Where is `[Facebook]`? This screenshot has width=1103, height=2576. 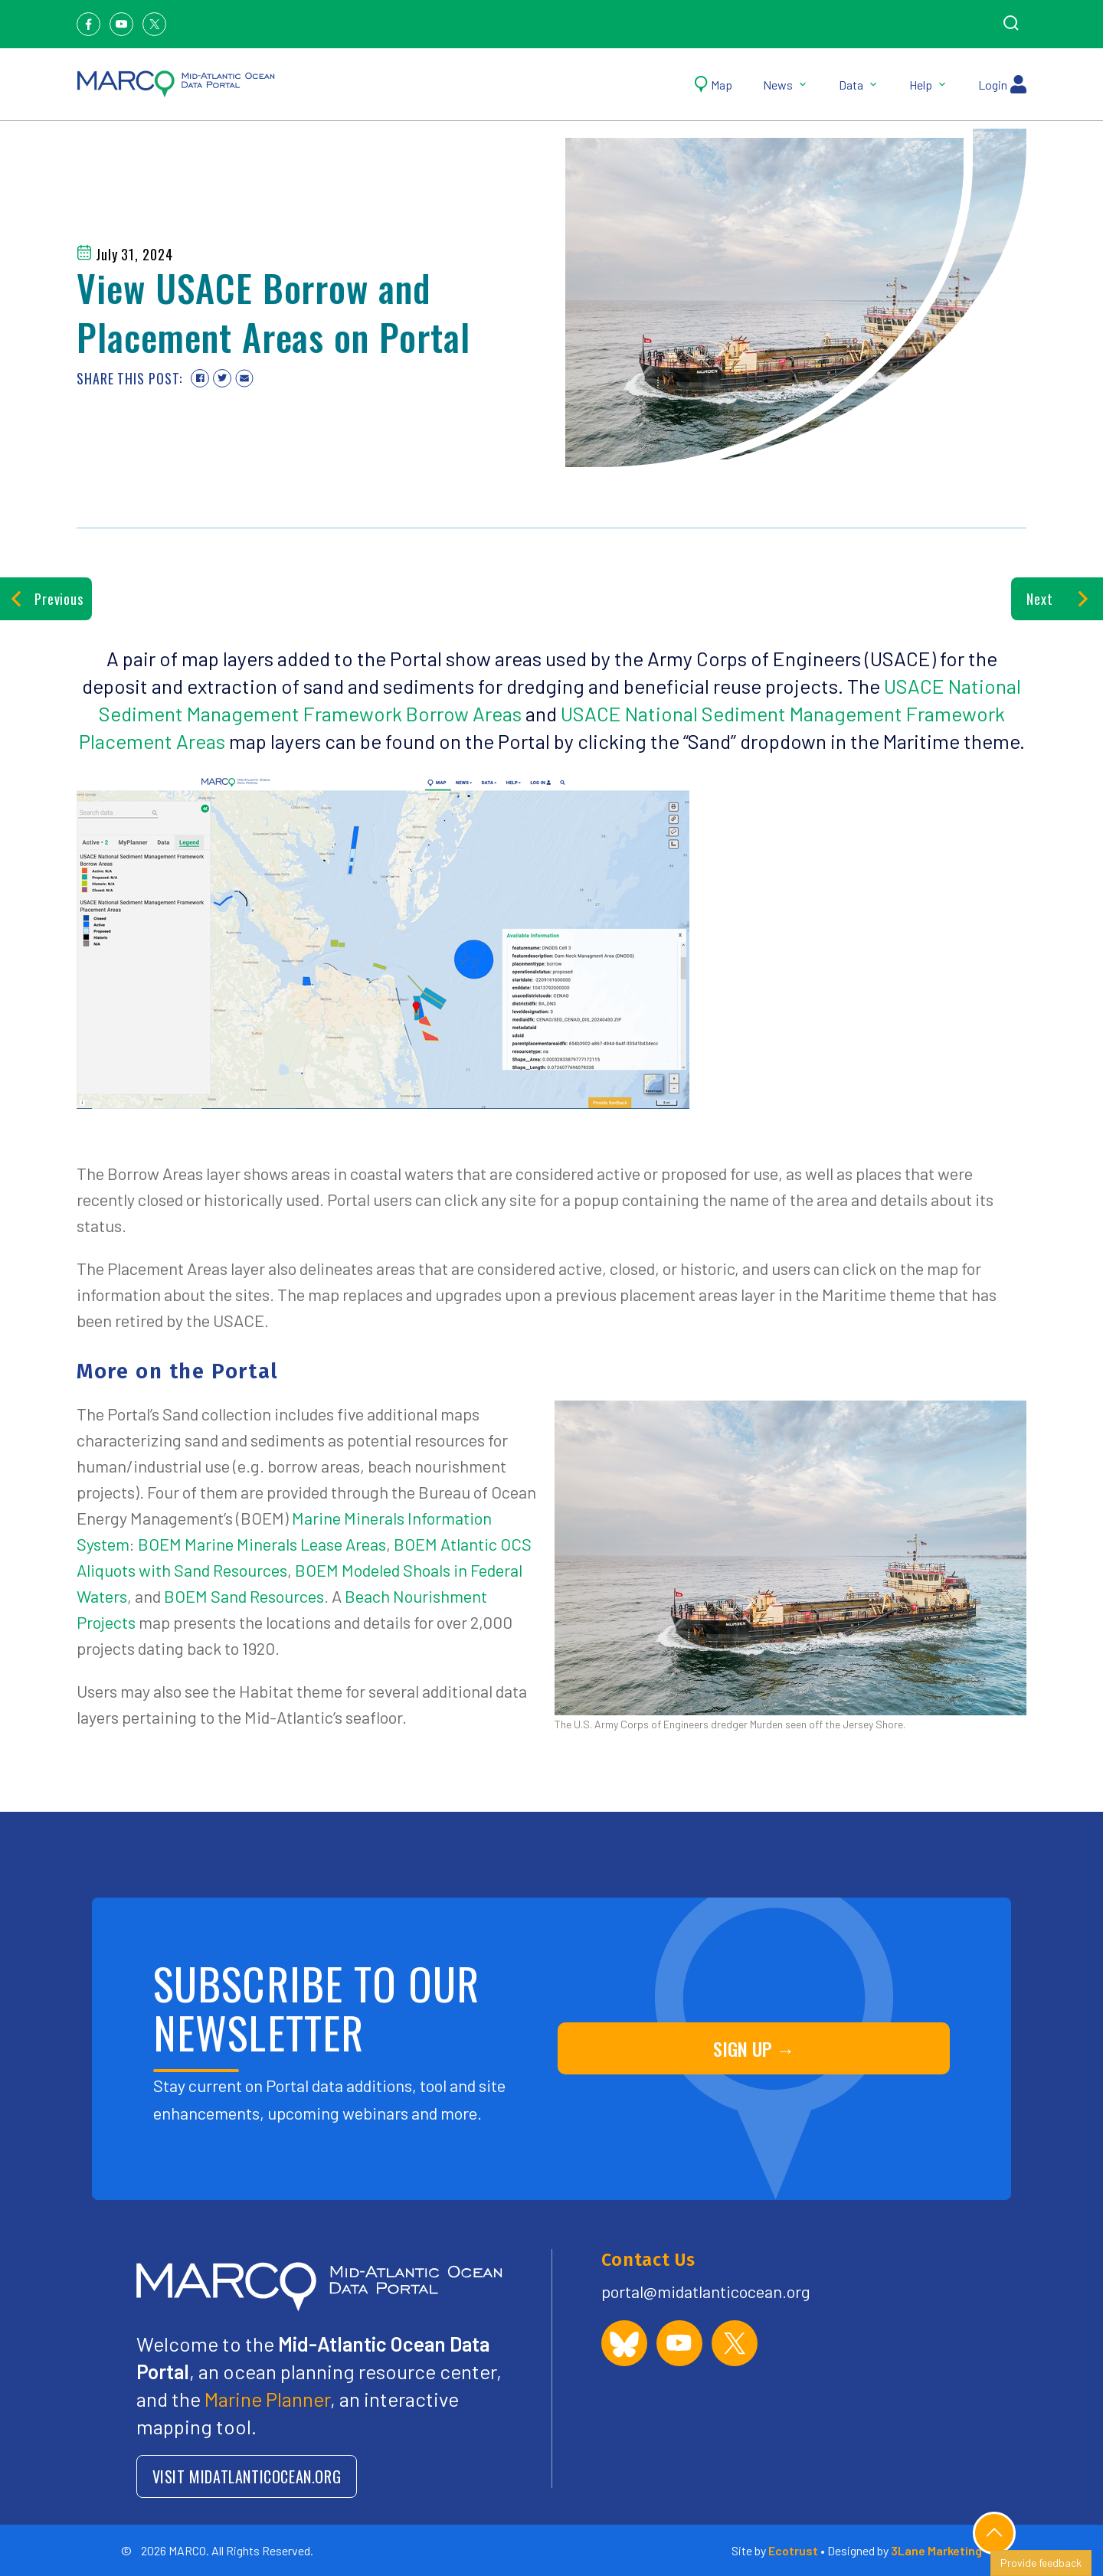
[Facebook] is located at coordinates (88, 24).